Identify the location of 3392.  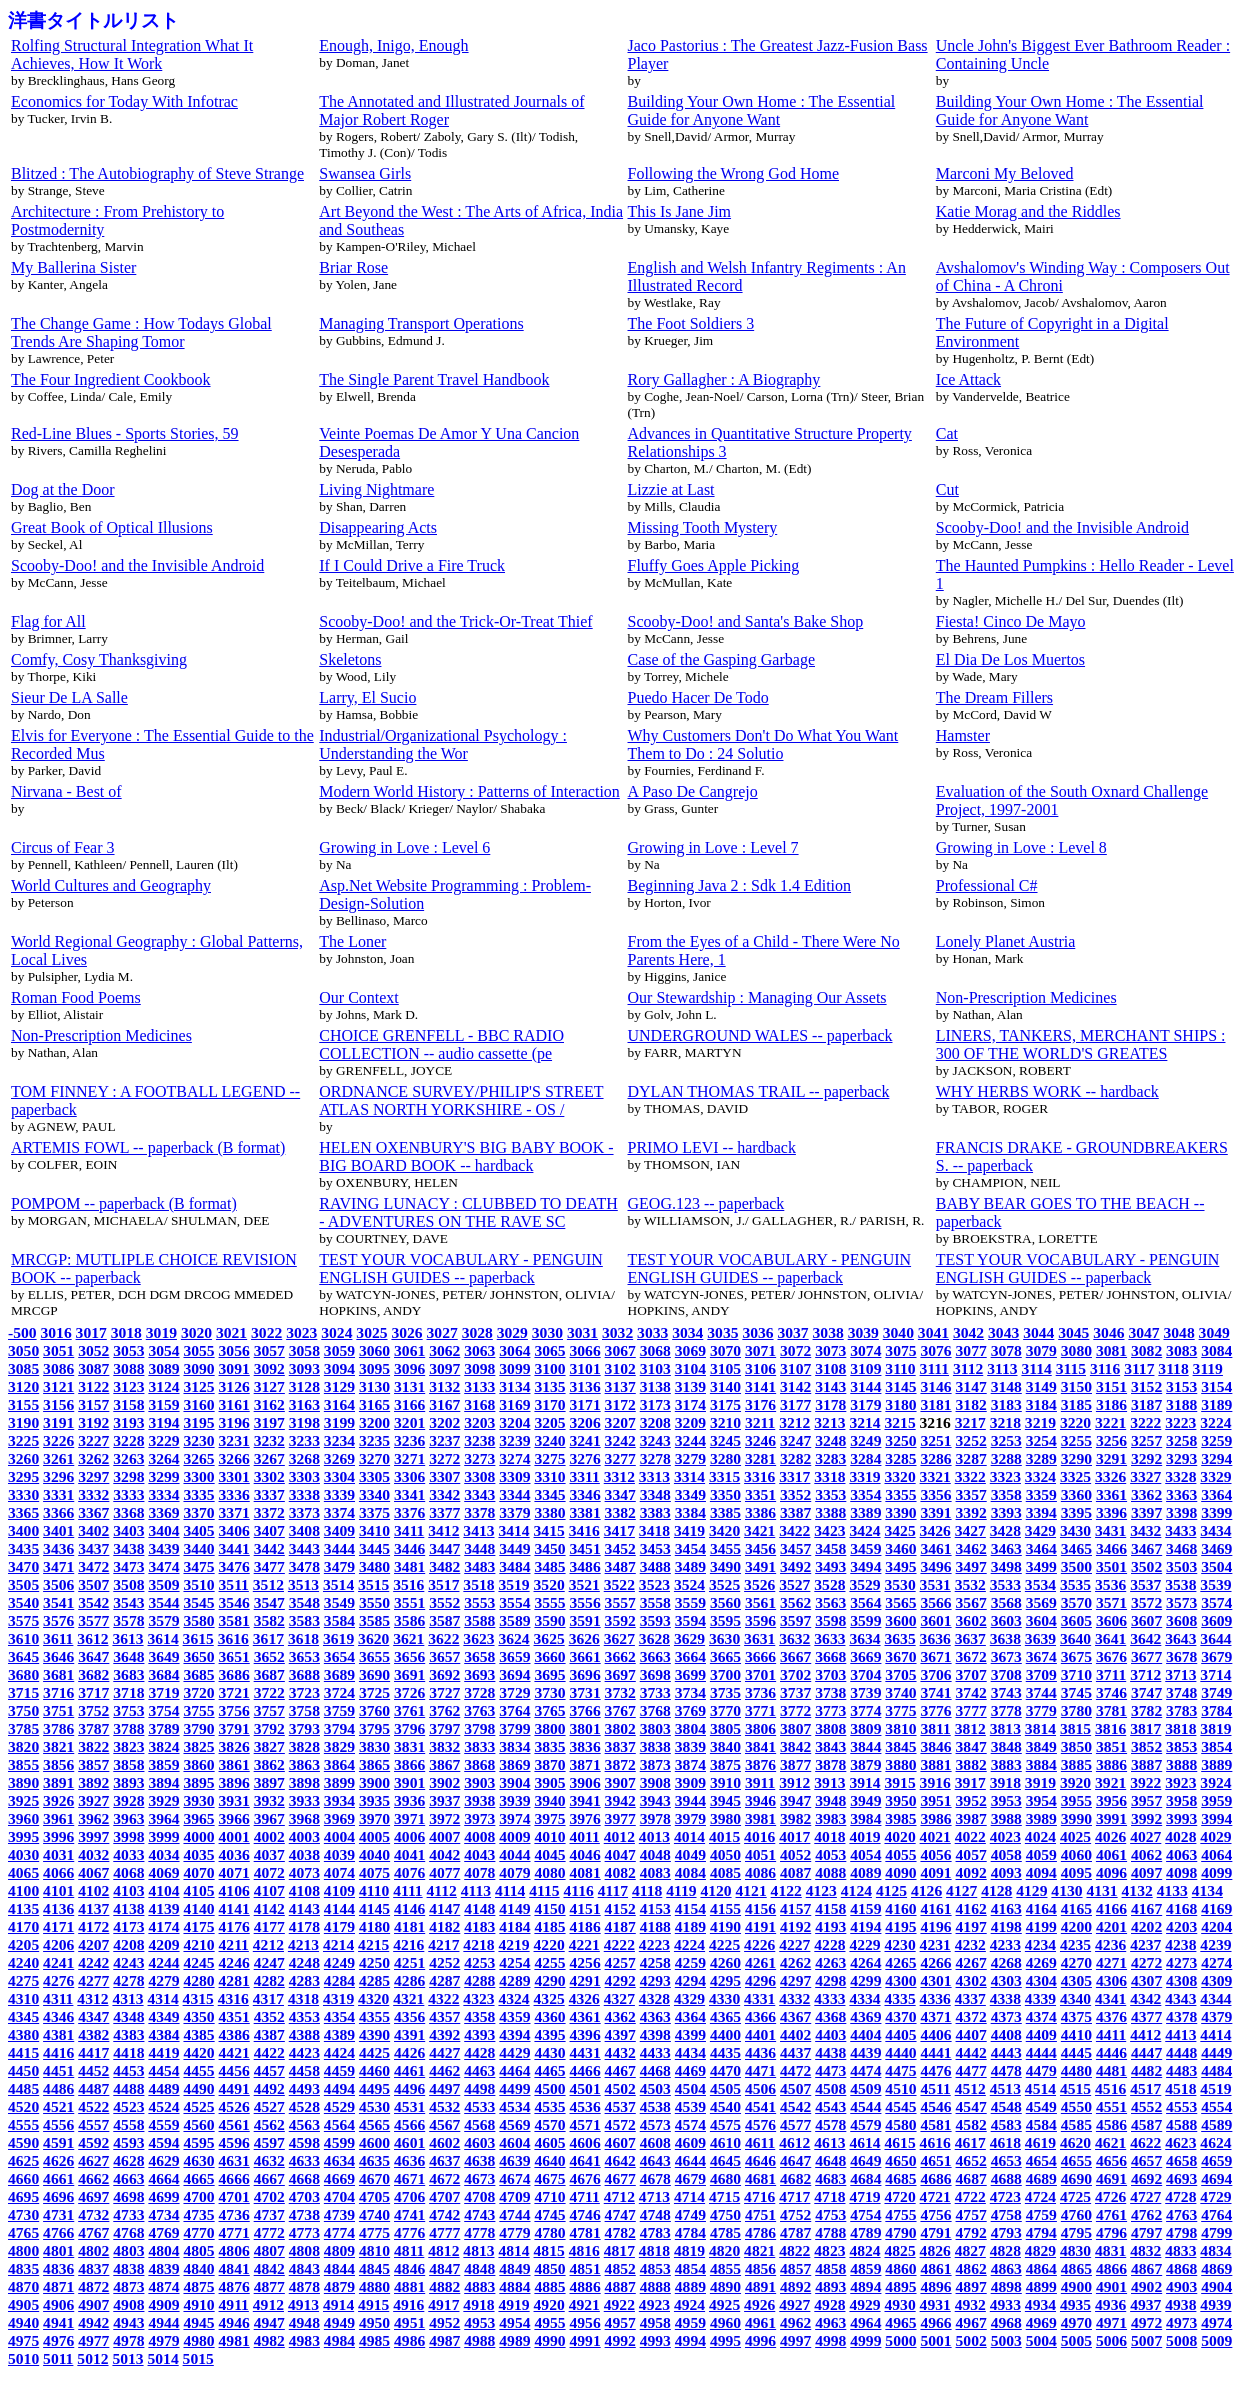
(971, 1512).